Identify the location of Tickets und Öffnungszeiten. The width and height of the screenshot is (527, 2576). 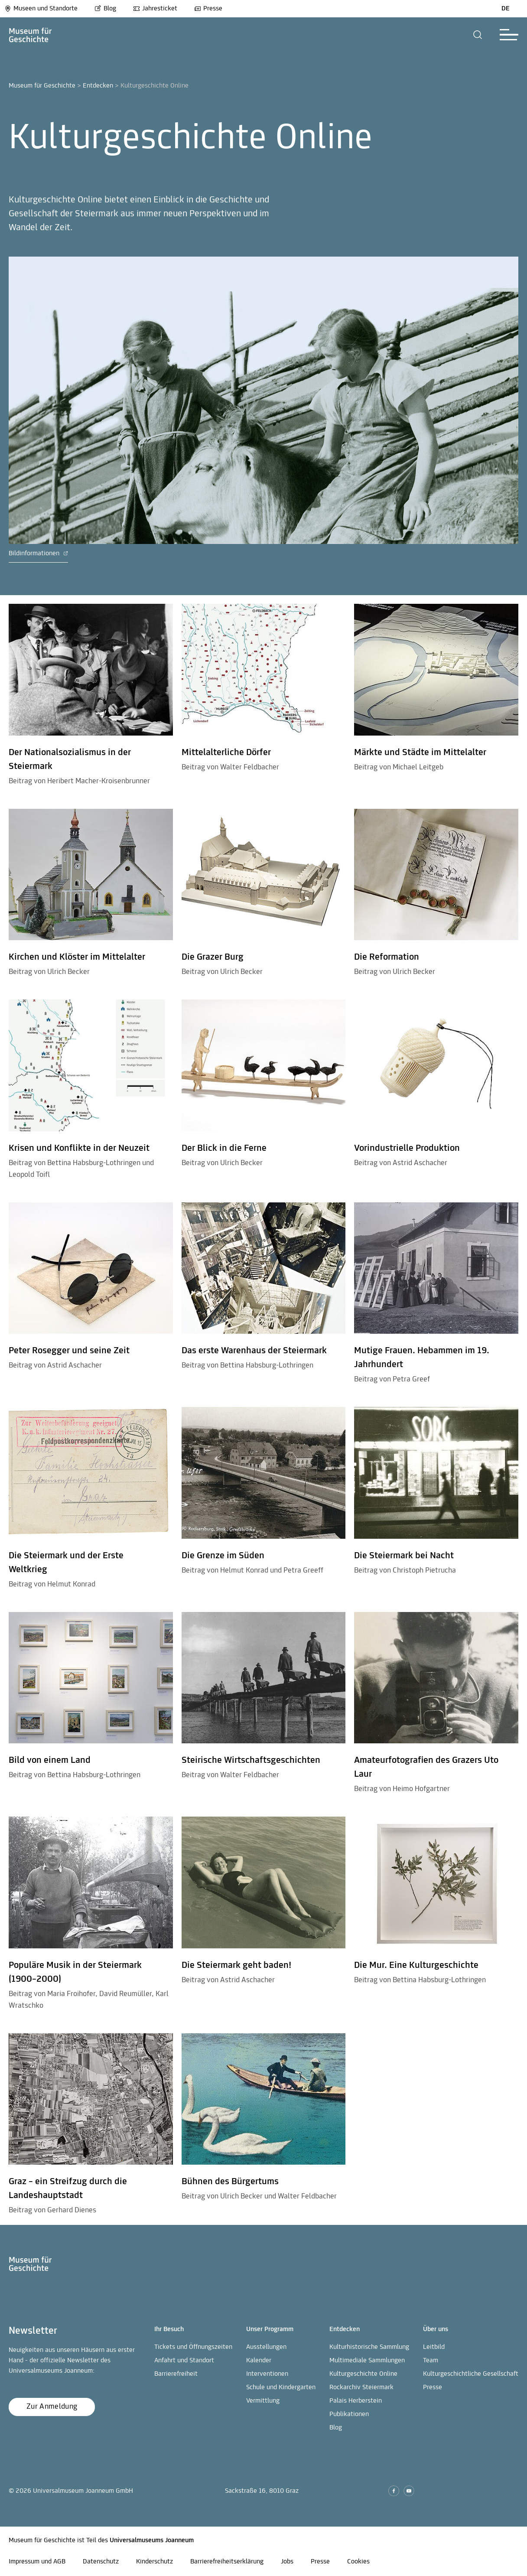
(193, 2347).